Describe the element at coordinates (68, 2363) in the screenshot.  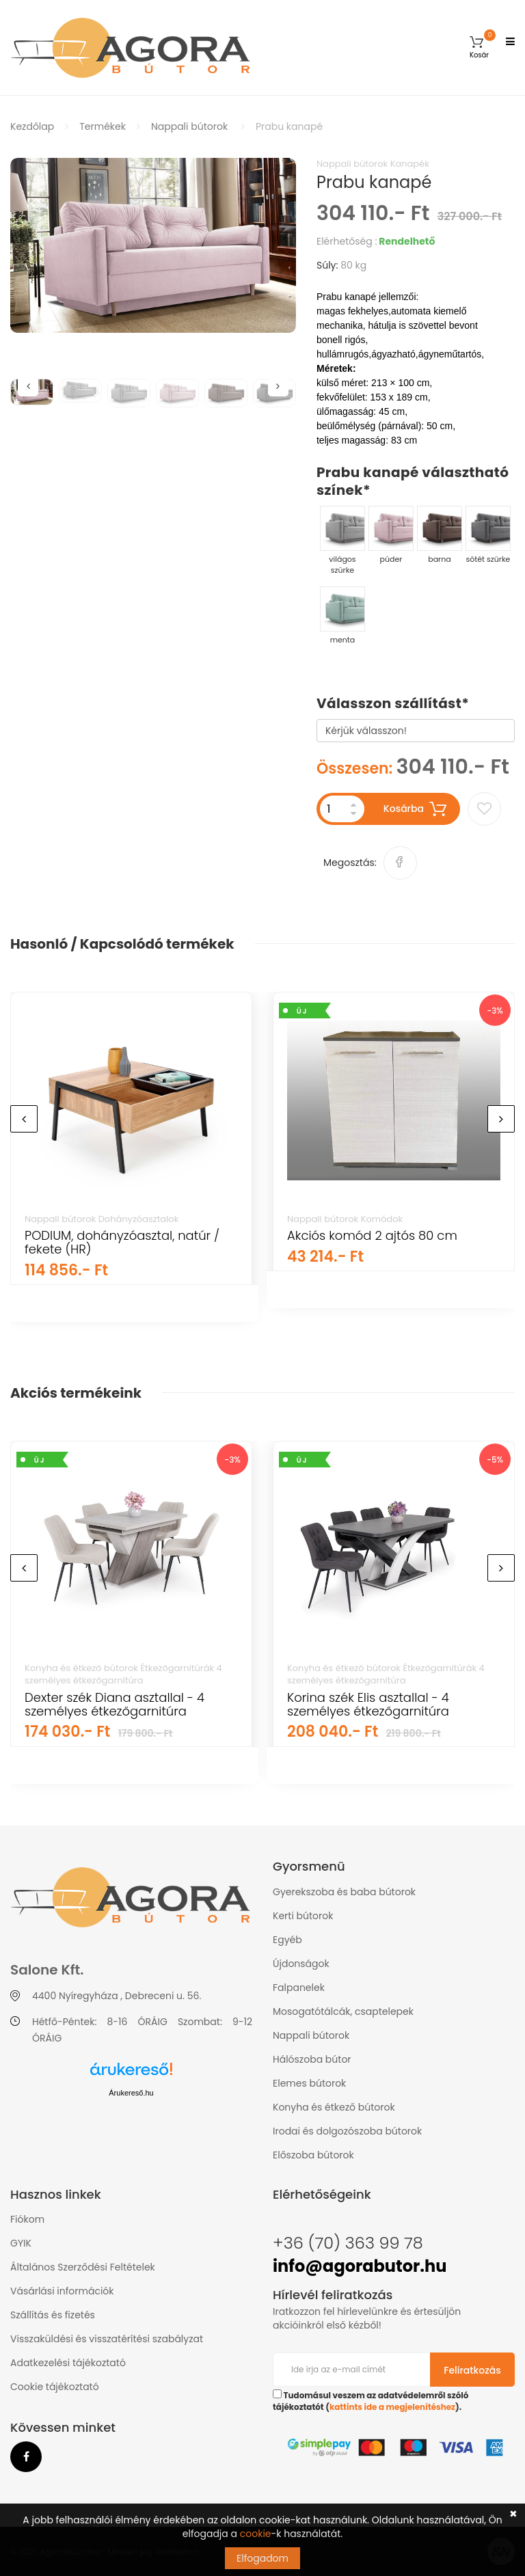
I see `Adatkezelési tájékoztató` at that location.